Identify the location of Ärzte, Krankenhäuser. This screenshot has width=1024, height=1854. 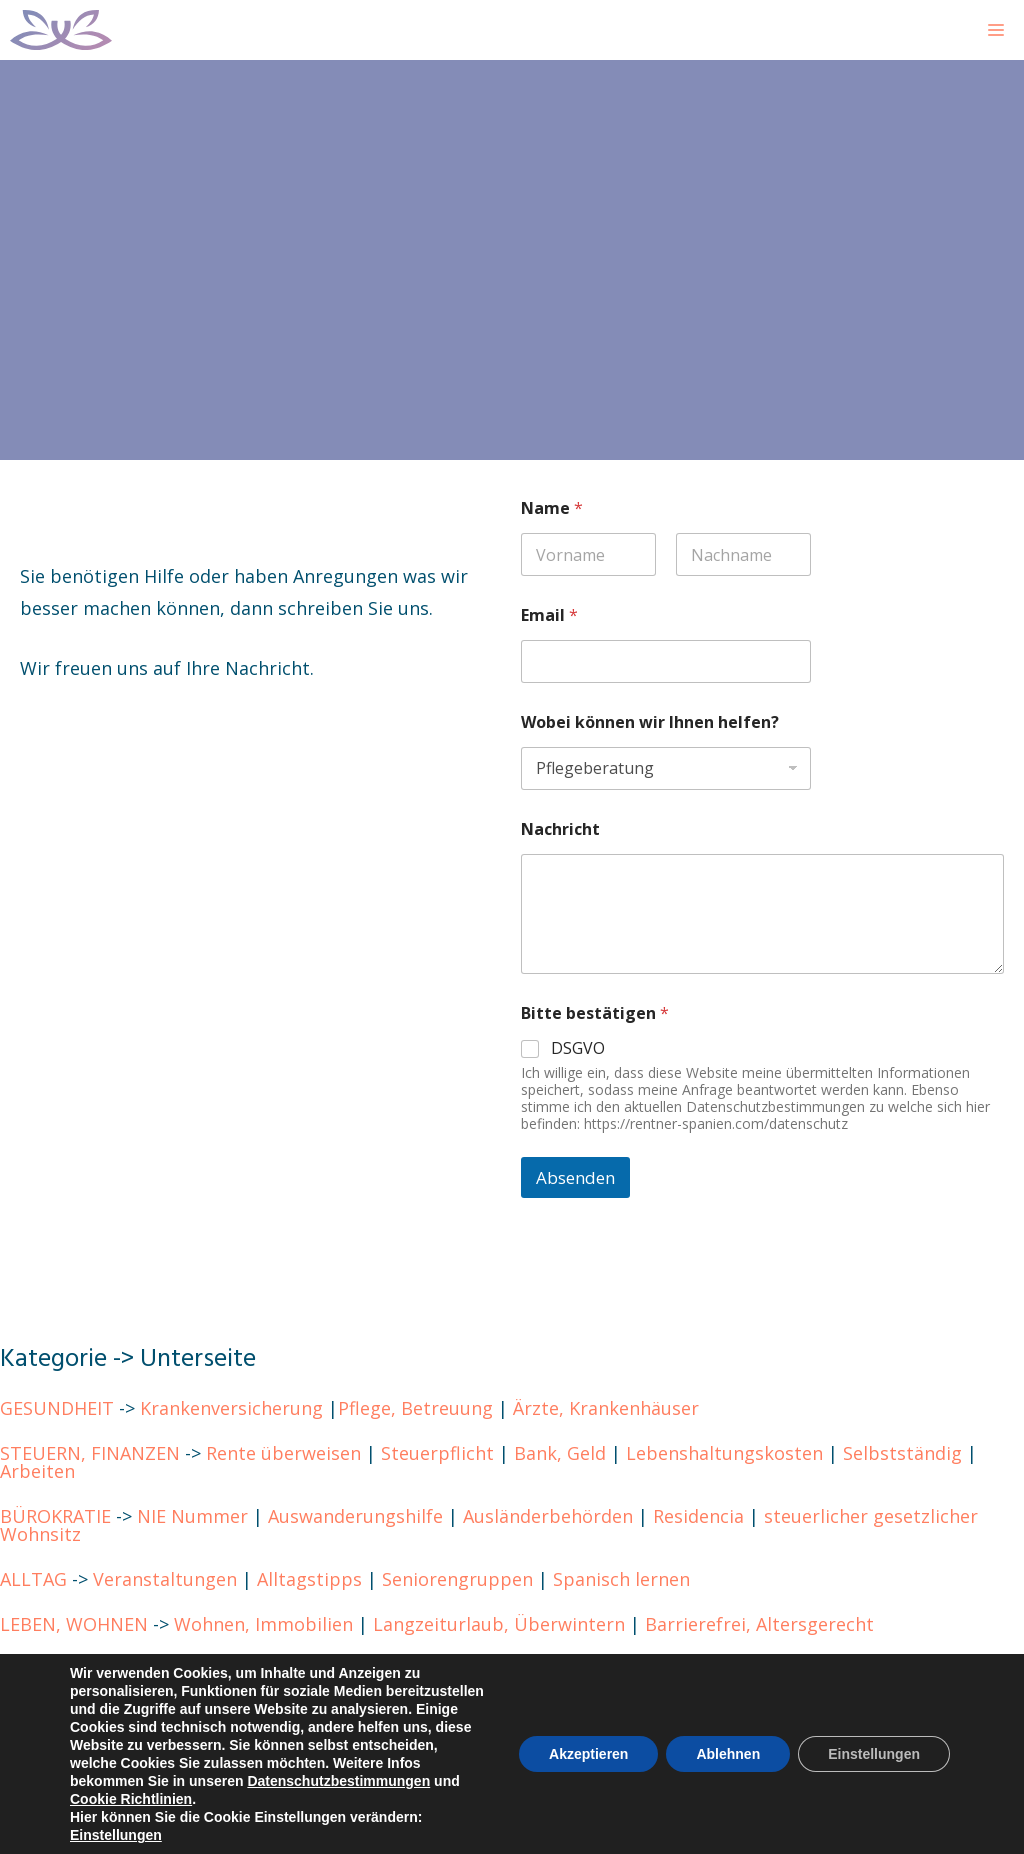
(606, 1408).